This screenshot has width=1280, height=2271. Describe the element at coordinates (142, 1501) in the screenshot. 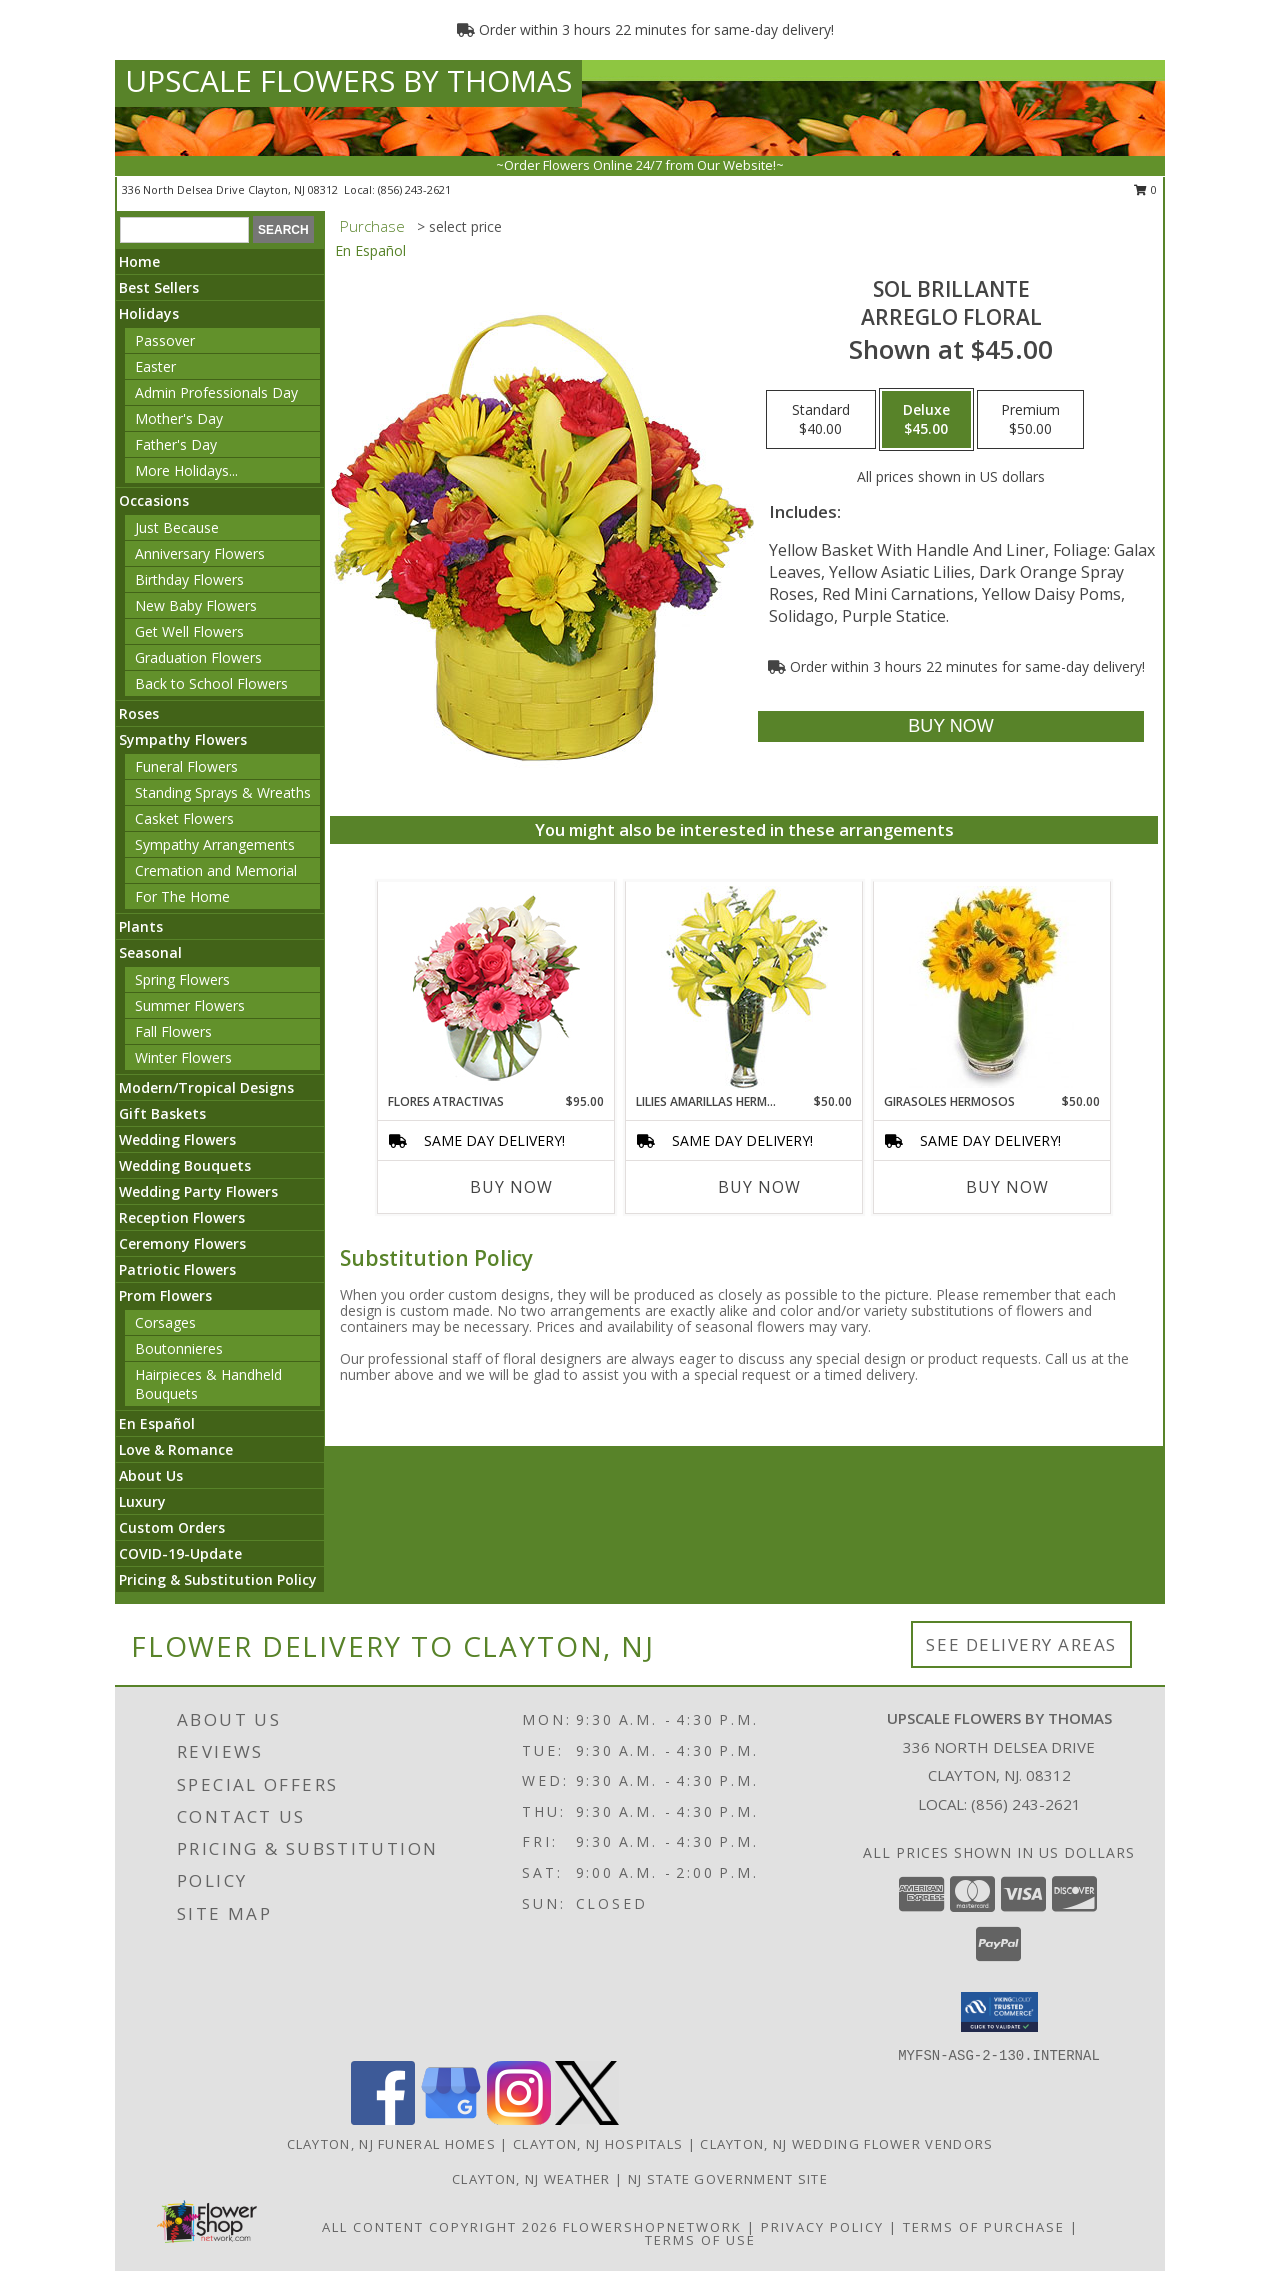

I see `Luxury` at that location.